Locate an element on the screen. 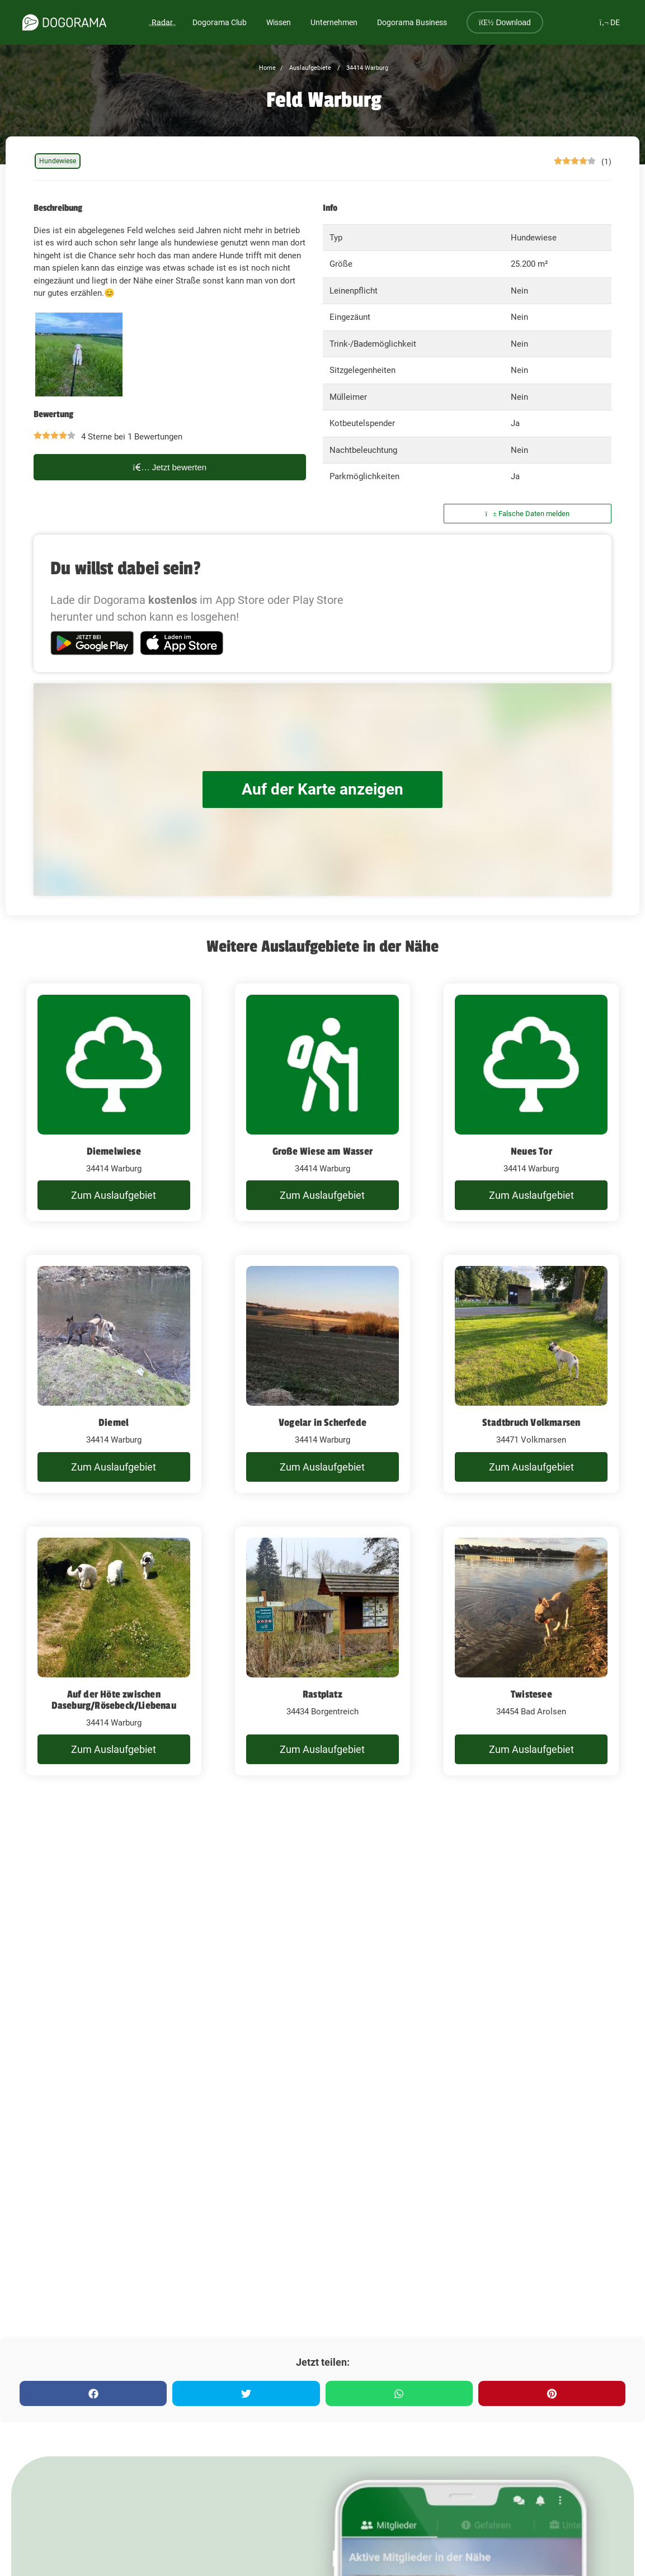 The height and width of the screenshot is (2576, 645). Auf der Karte anzeigen is located at coordinates (323, 789).